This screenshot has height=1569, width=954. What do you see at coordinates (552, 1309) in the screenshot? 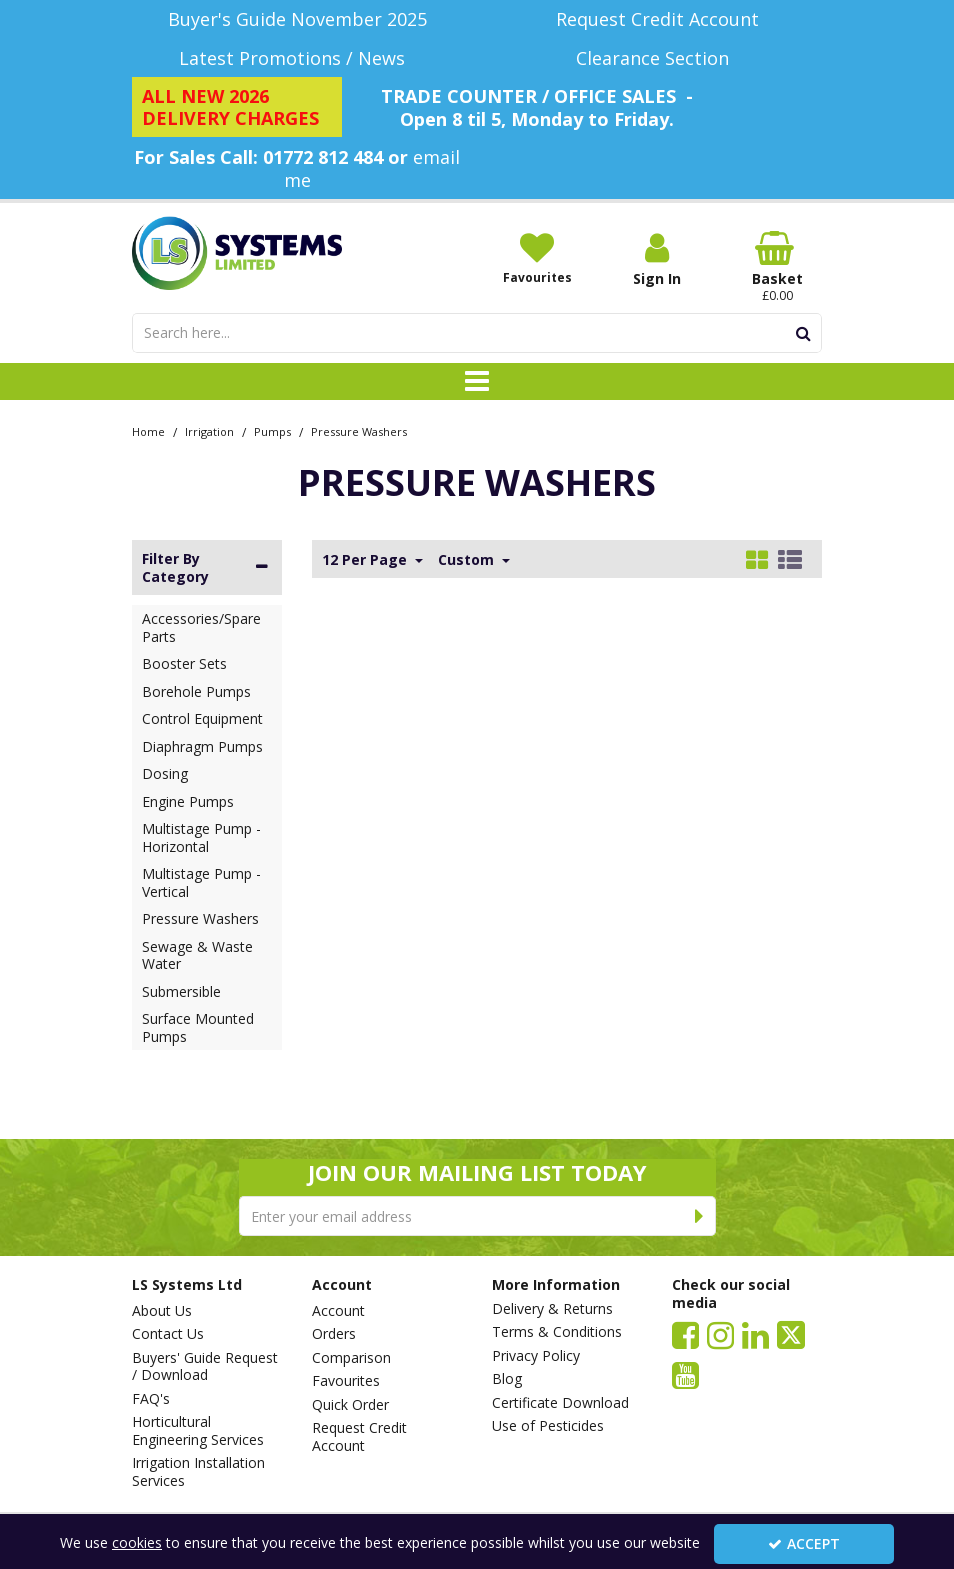
I see `Delivery & Returns` at bounding box center [552, 1309].